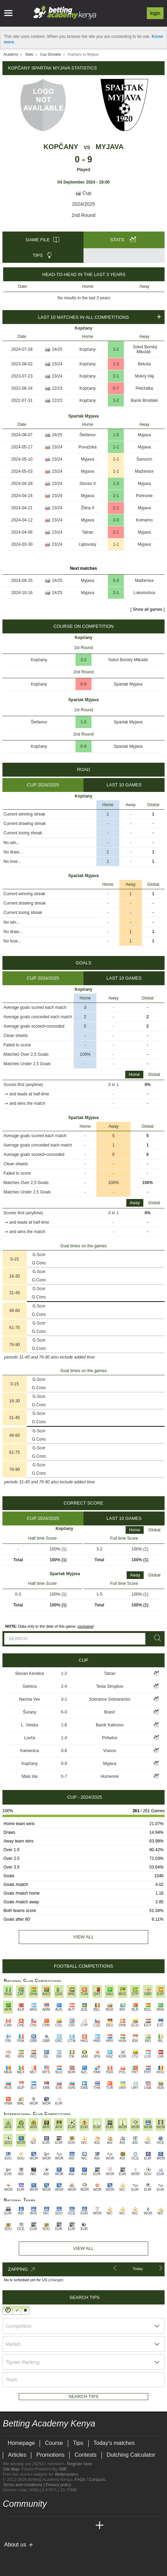  What do you see at coordinates (57, 388) in the screenshot?
I see `22/23` at bounding box center [57, 388].